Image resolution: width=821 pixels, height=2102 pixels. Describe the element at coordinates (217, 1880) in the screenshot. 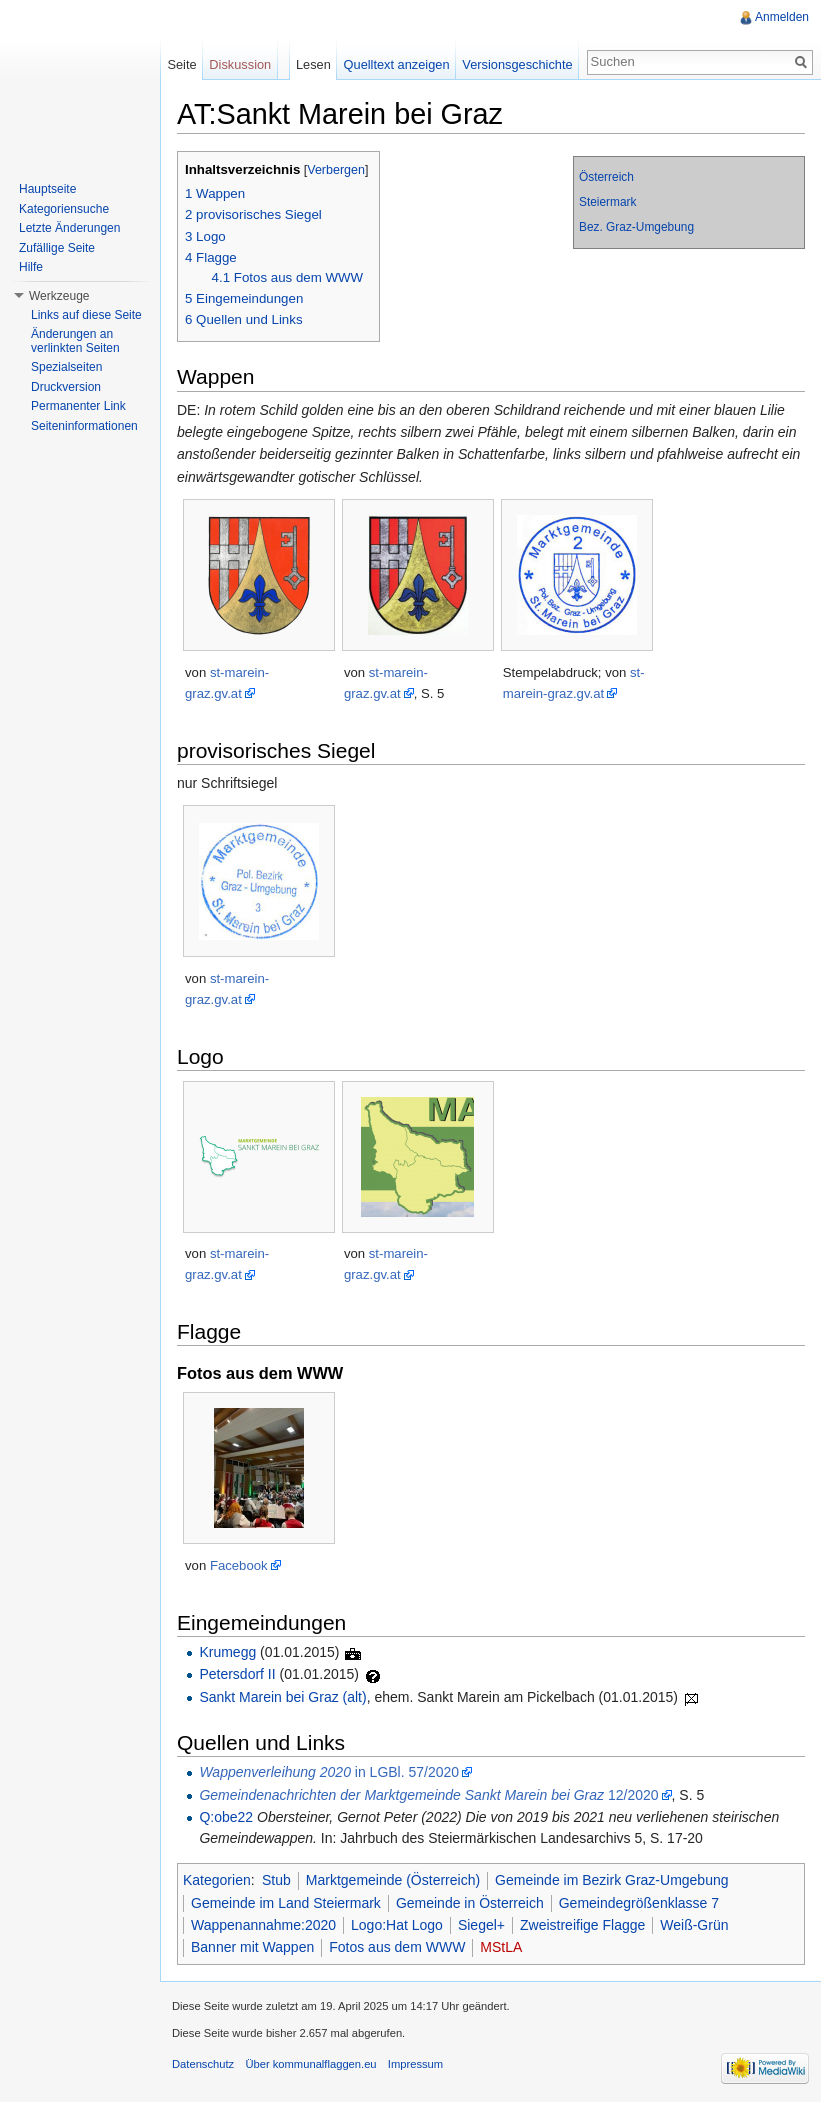

I see `Kategorien` at that location.